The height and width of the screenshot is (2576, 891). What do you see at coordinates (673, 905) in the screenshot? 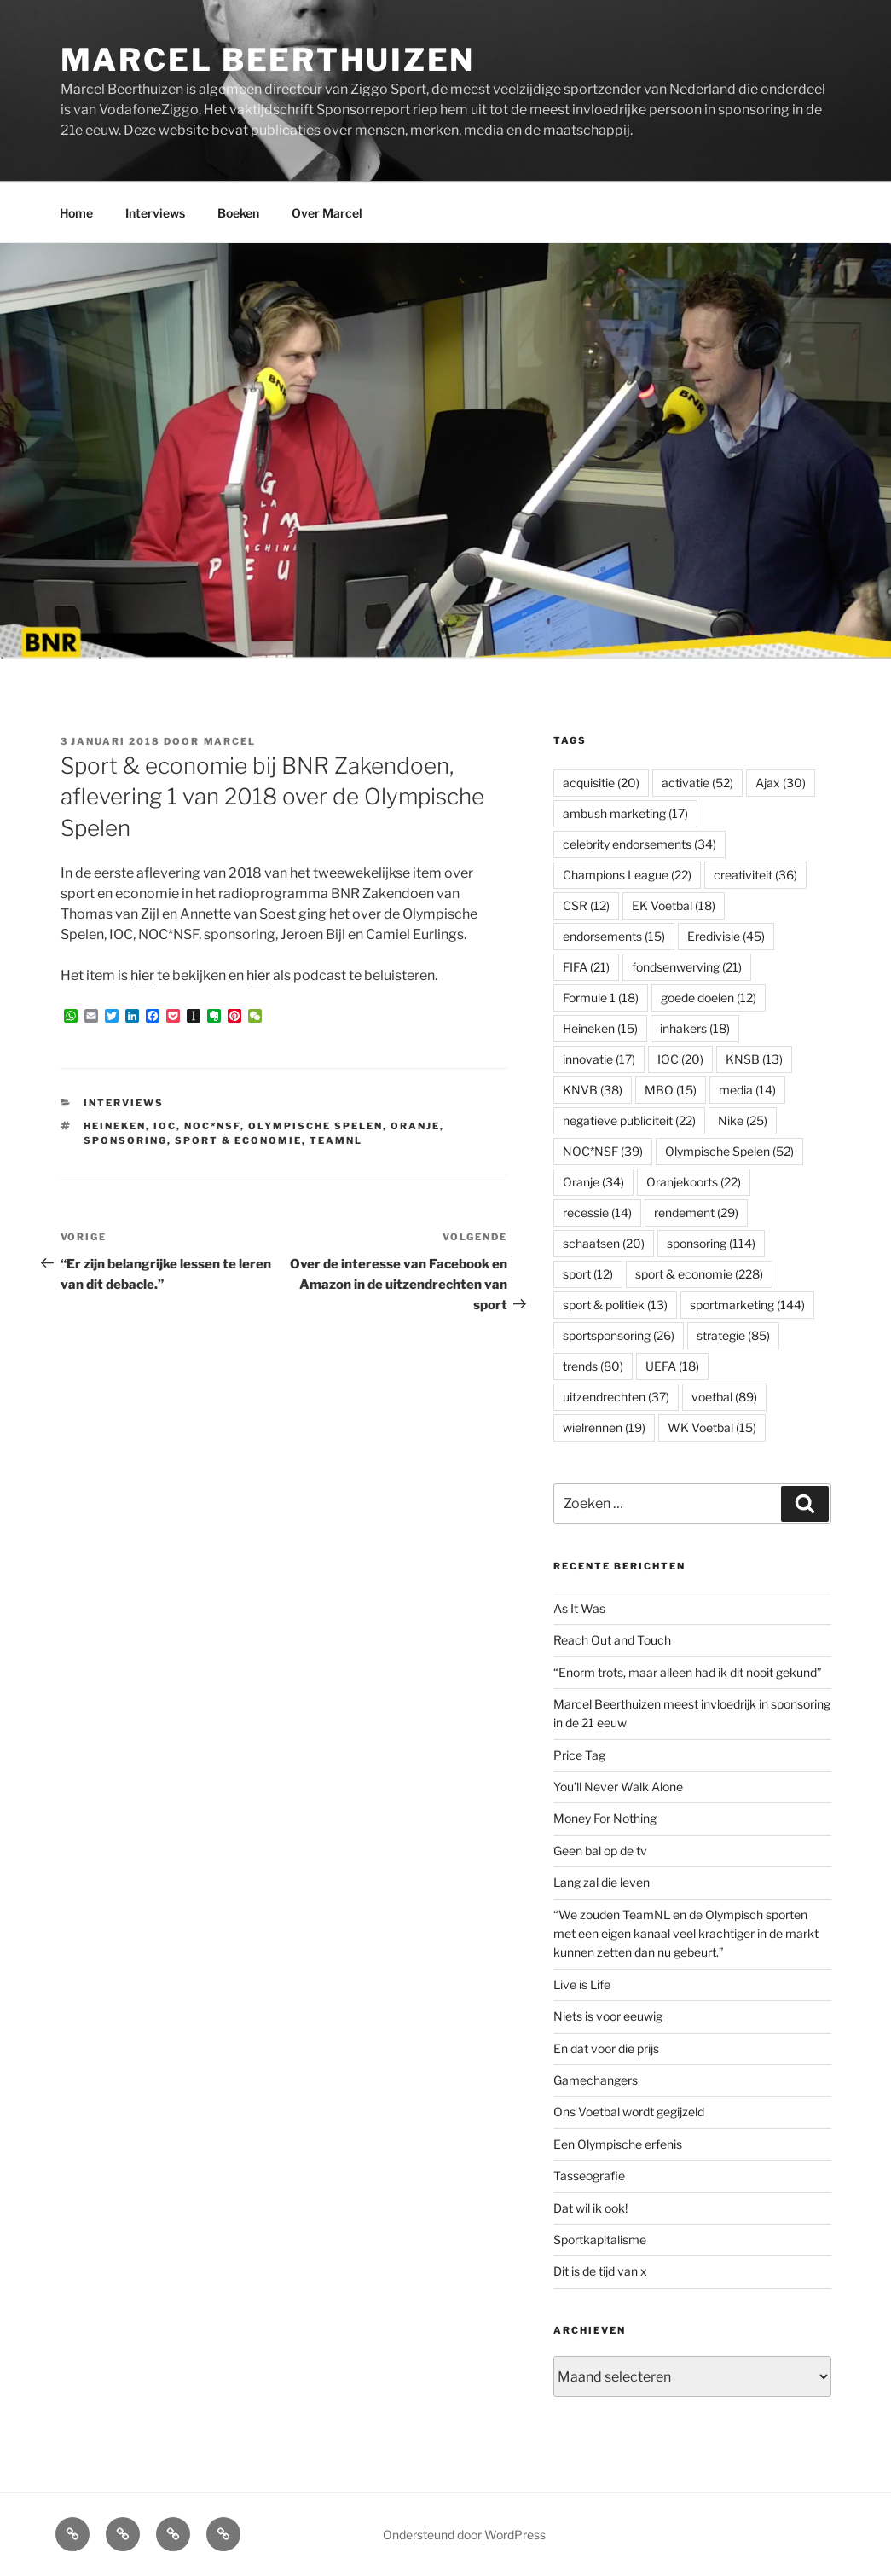
I see `EK Voetbal [EK Voetbal (18 items)]` at bounding box center [673, 905].